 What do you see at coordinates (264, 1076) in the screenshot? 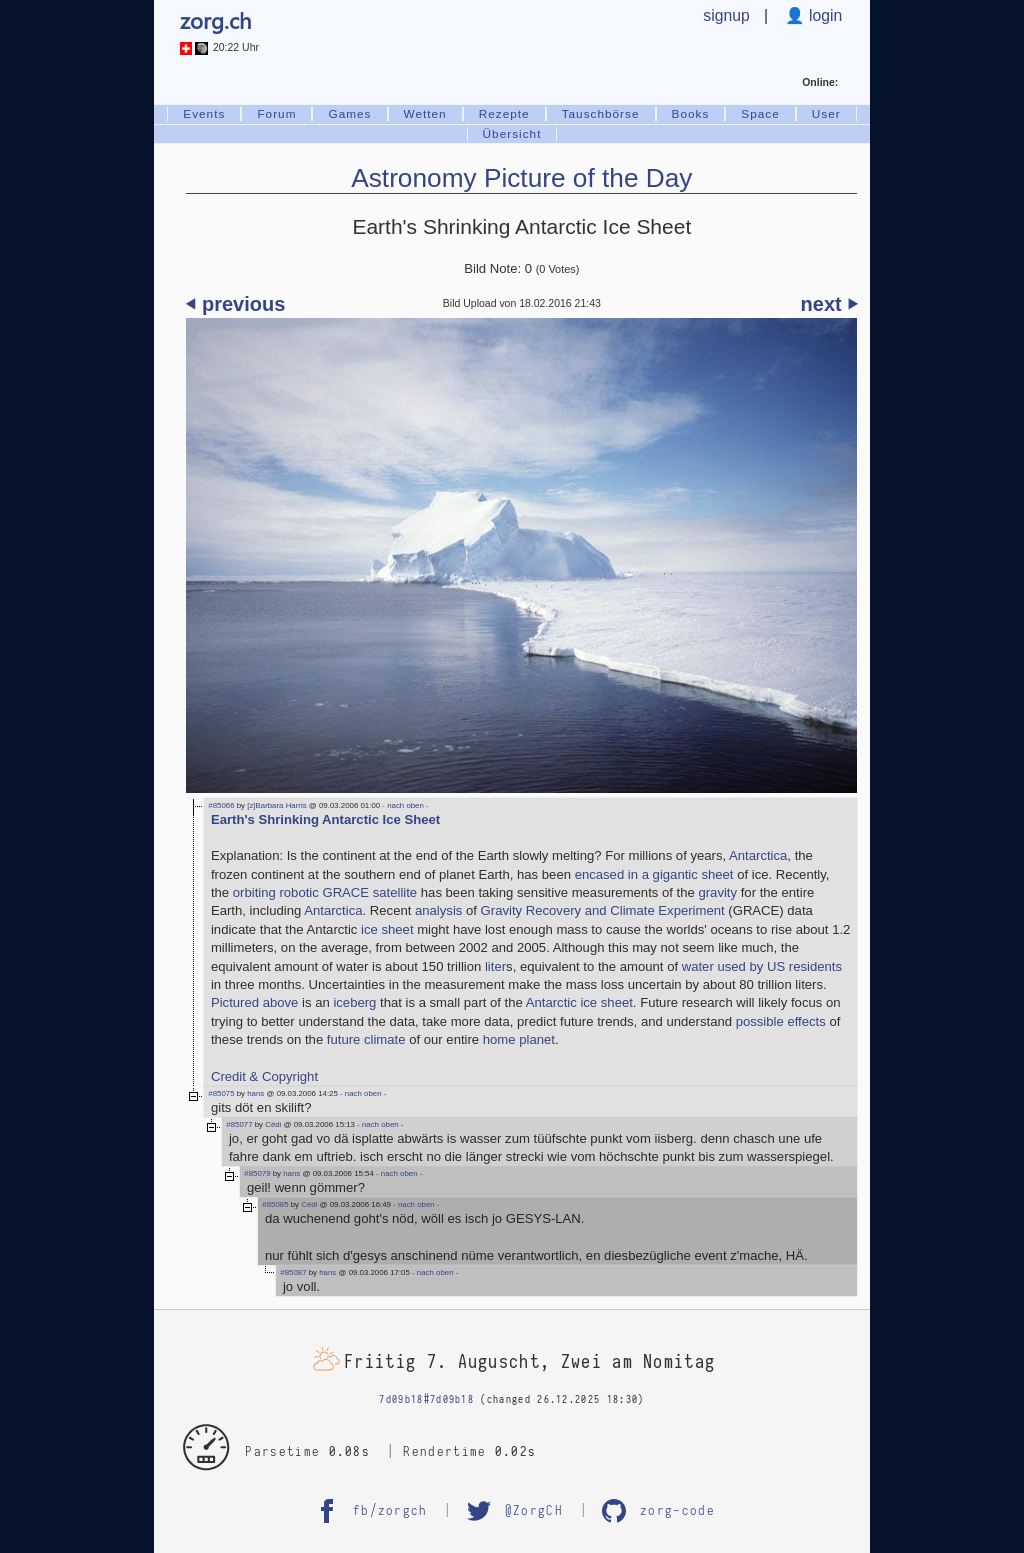
I see `Credit & Copyright` at bounding box center [264, 1076].